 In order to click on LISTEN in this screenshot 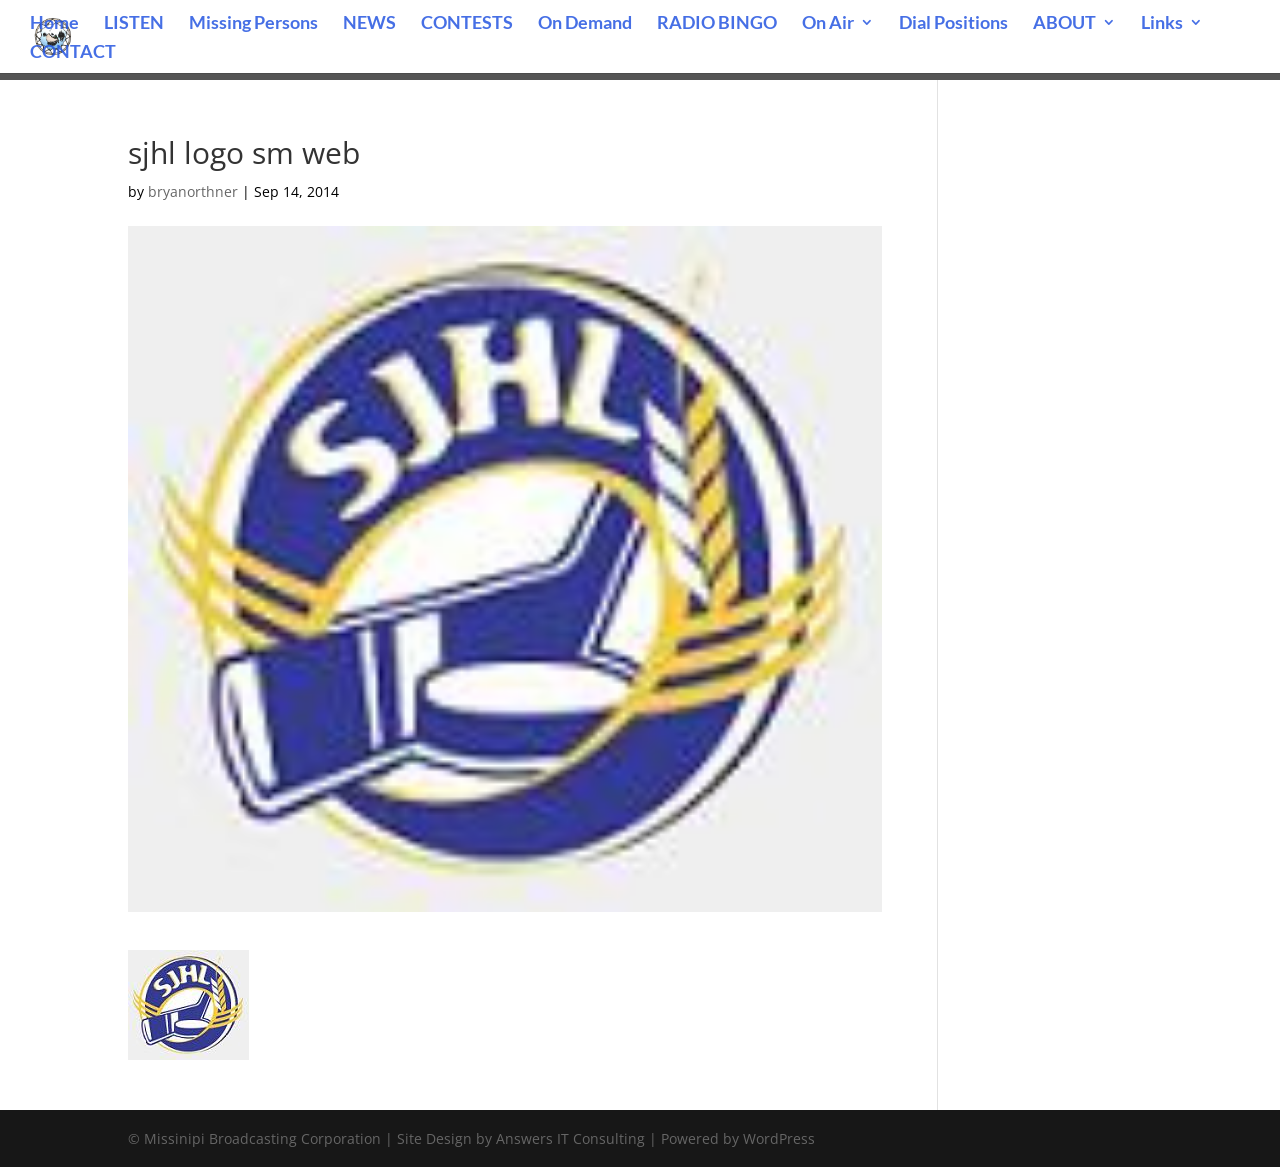, I will do `click(134, 24)`.